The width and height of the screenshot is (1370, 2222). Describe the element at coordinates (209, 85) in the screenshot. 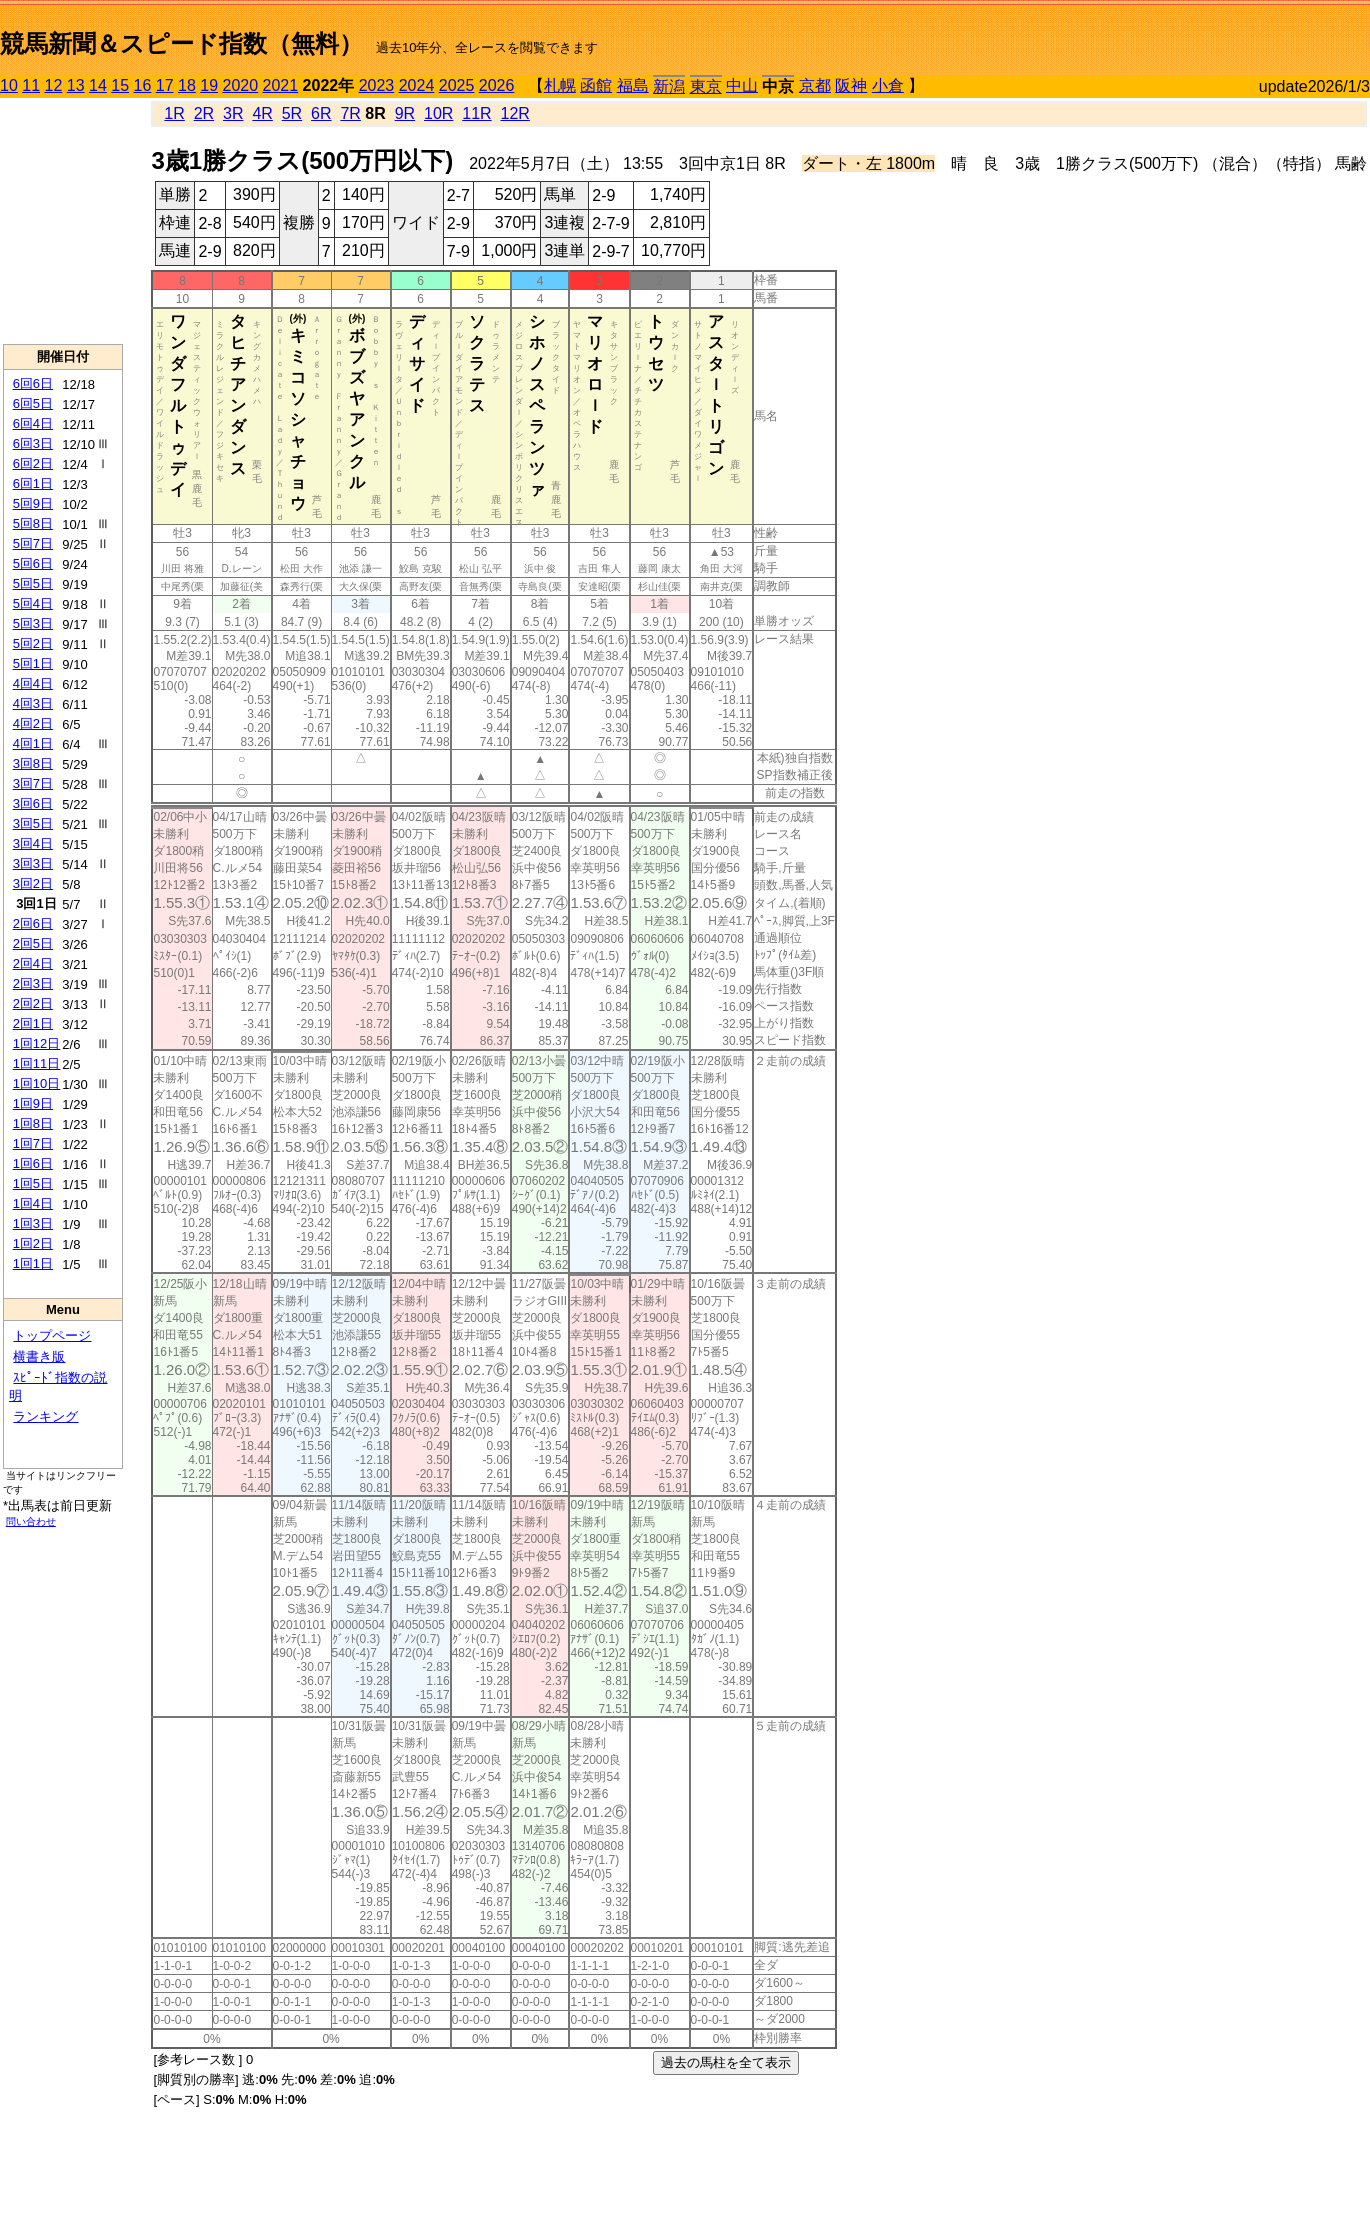

I see `19` at that location.